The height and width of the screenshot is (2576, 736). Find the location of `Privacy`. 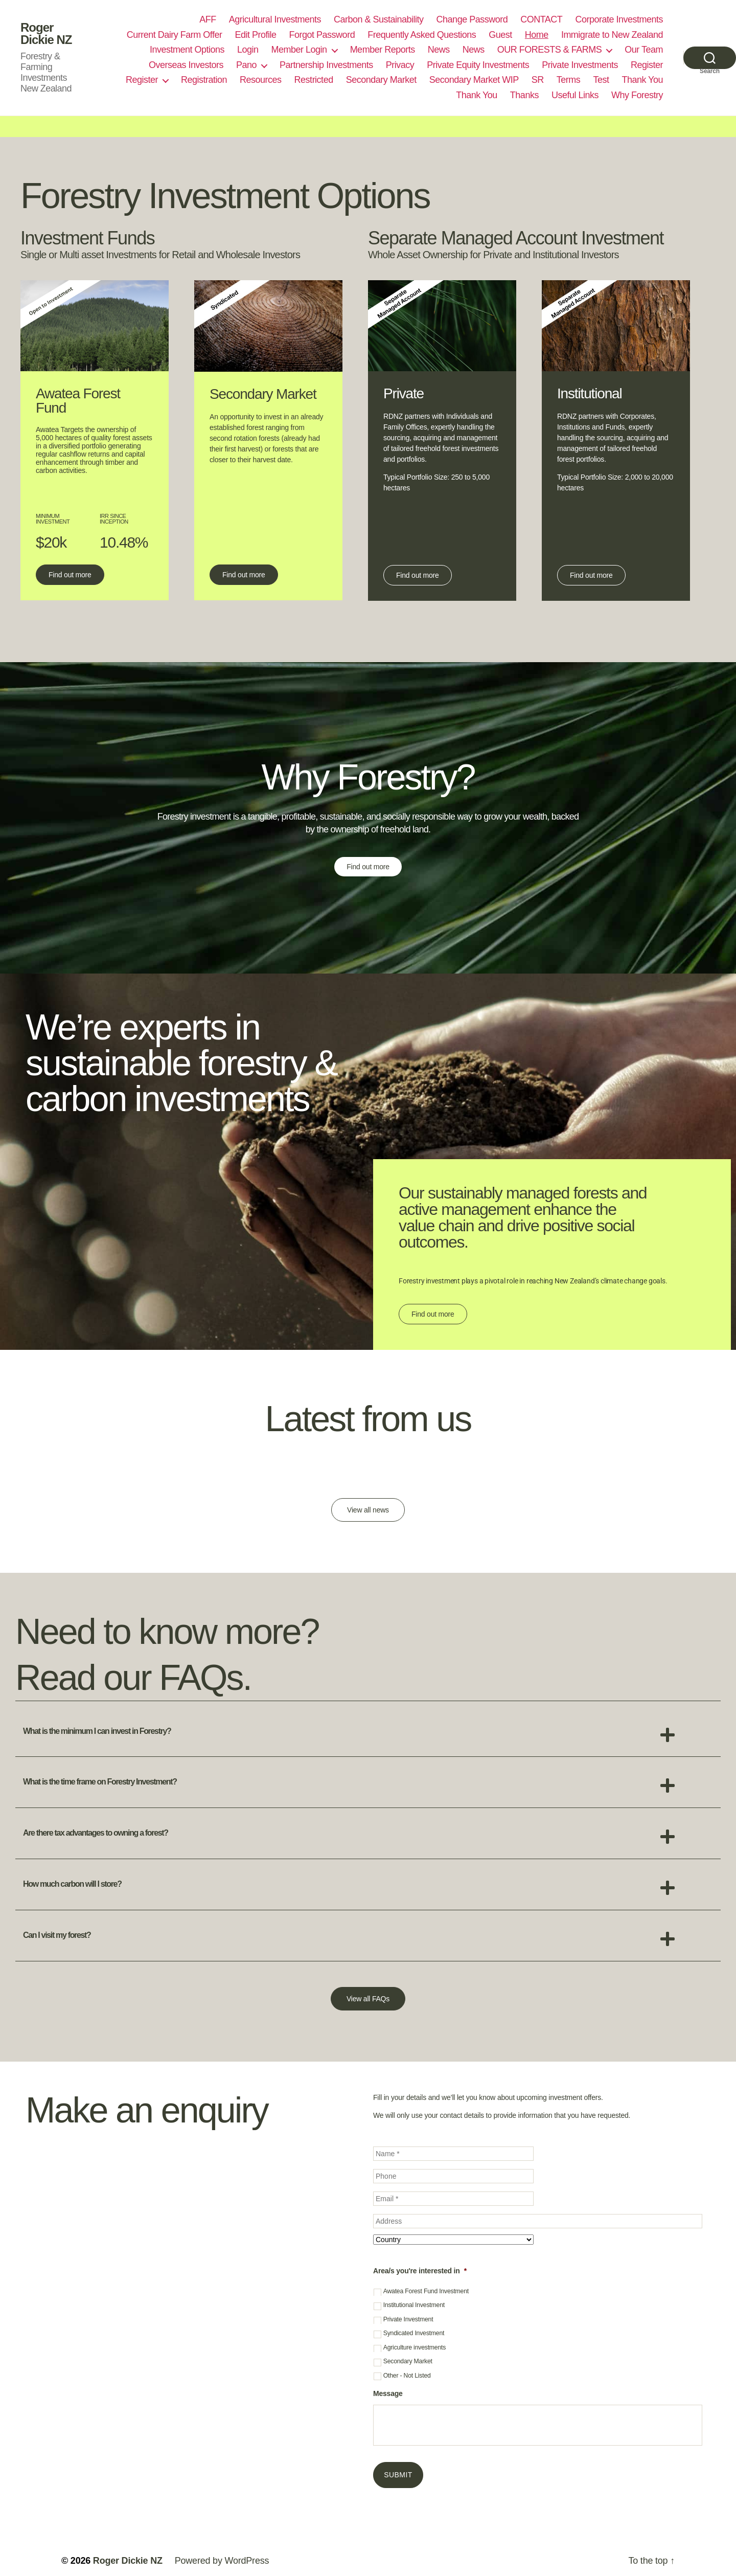

Privacy is located at coordinates (400, 65).